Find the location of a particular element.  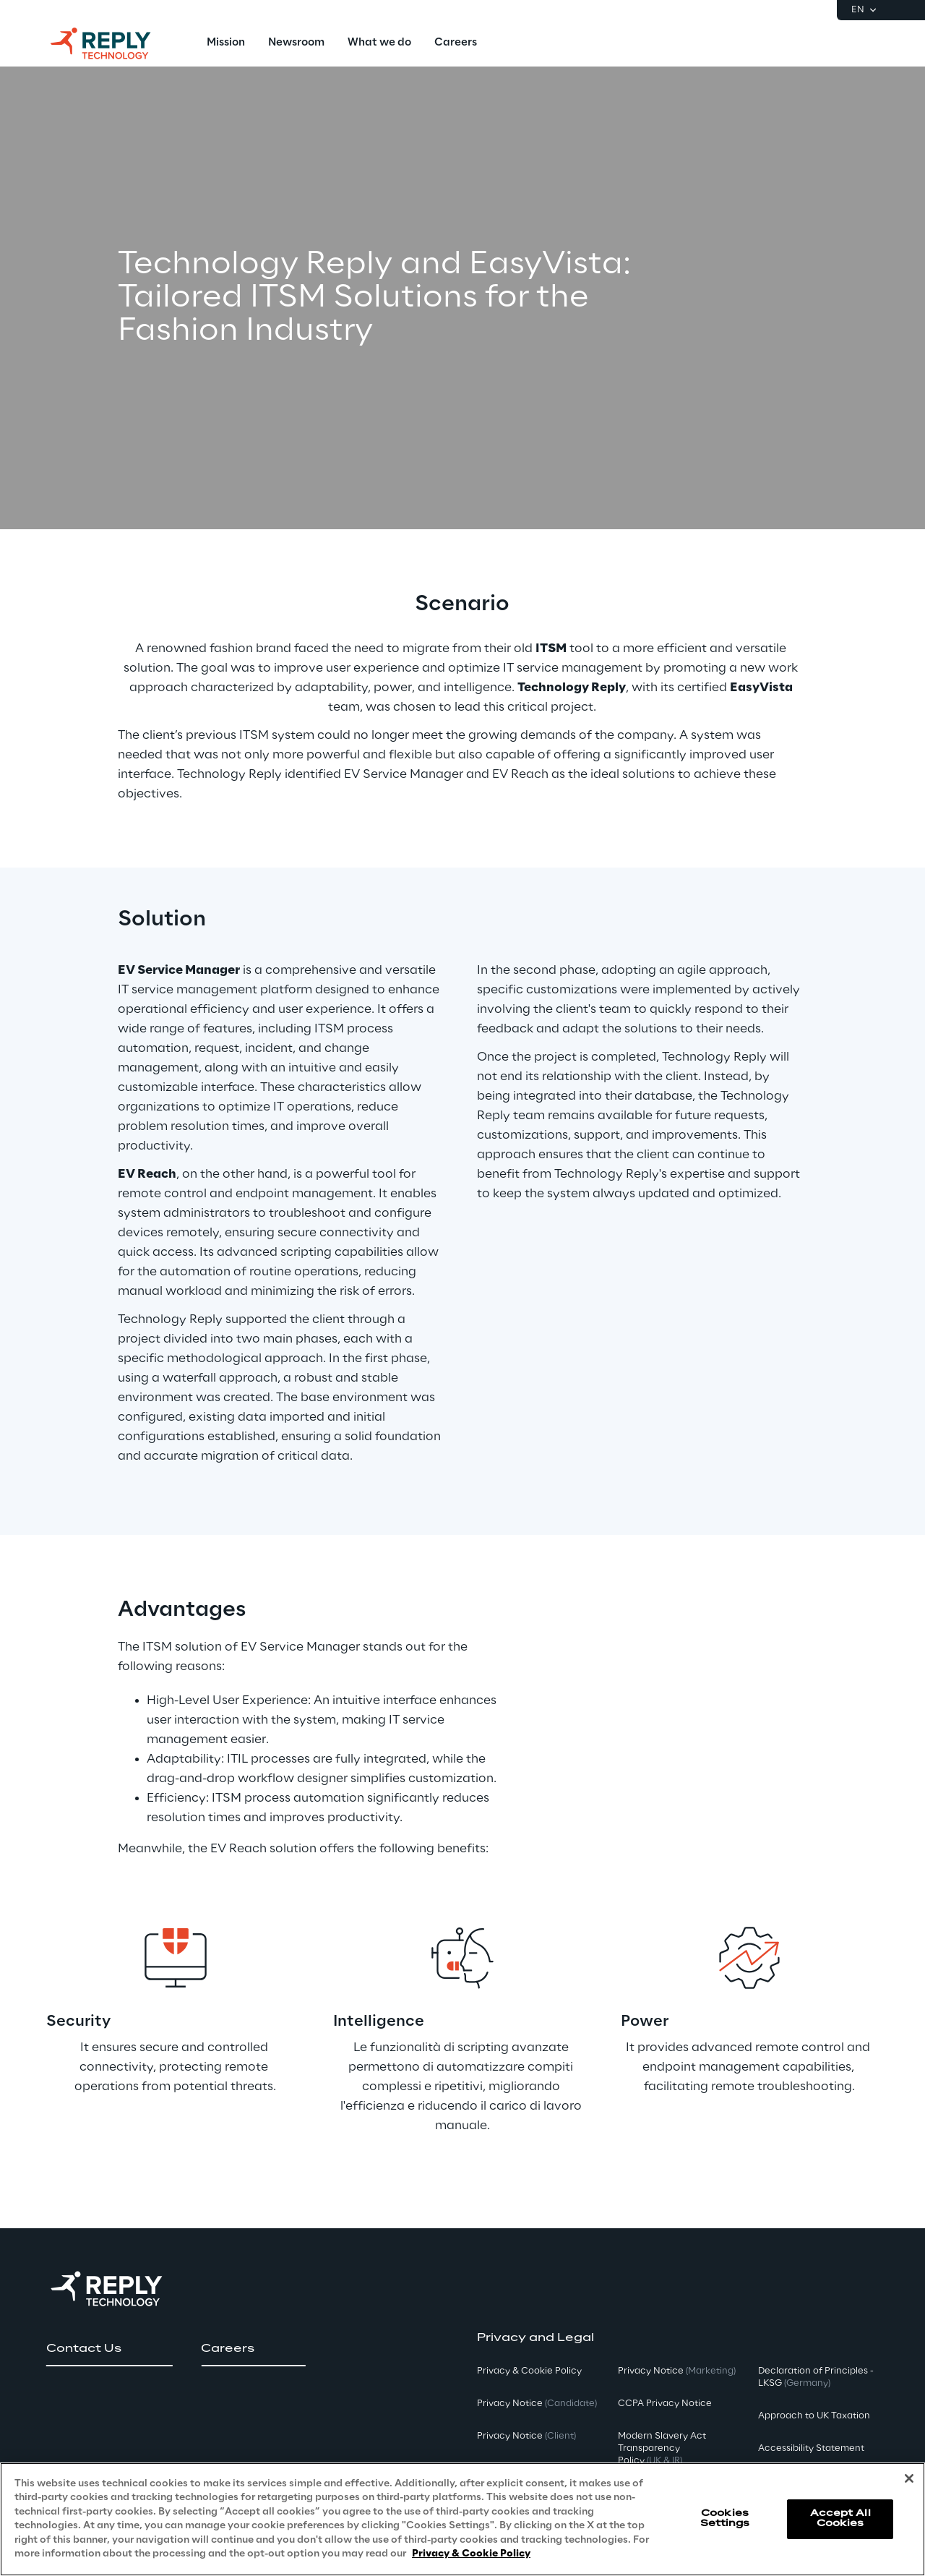

Accept All Cookies is located at coordinates (840, 2518).